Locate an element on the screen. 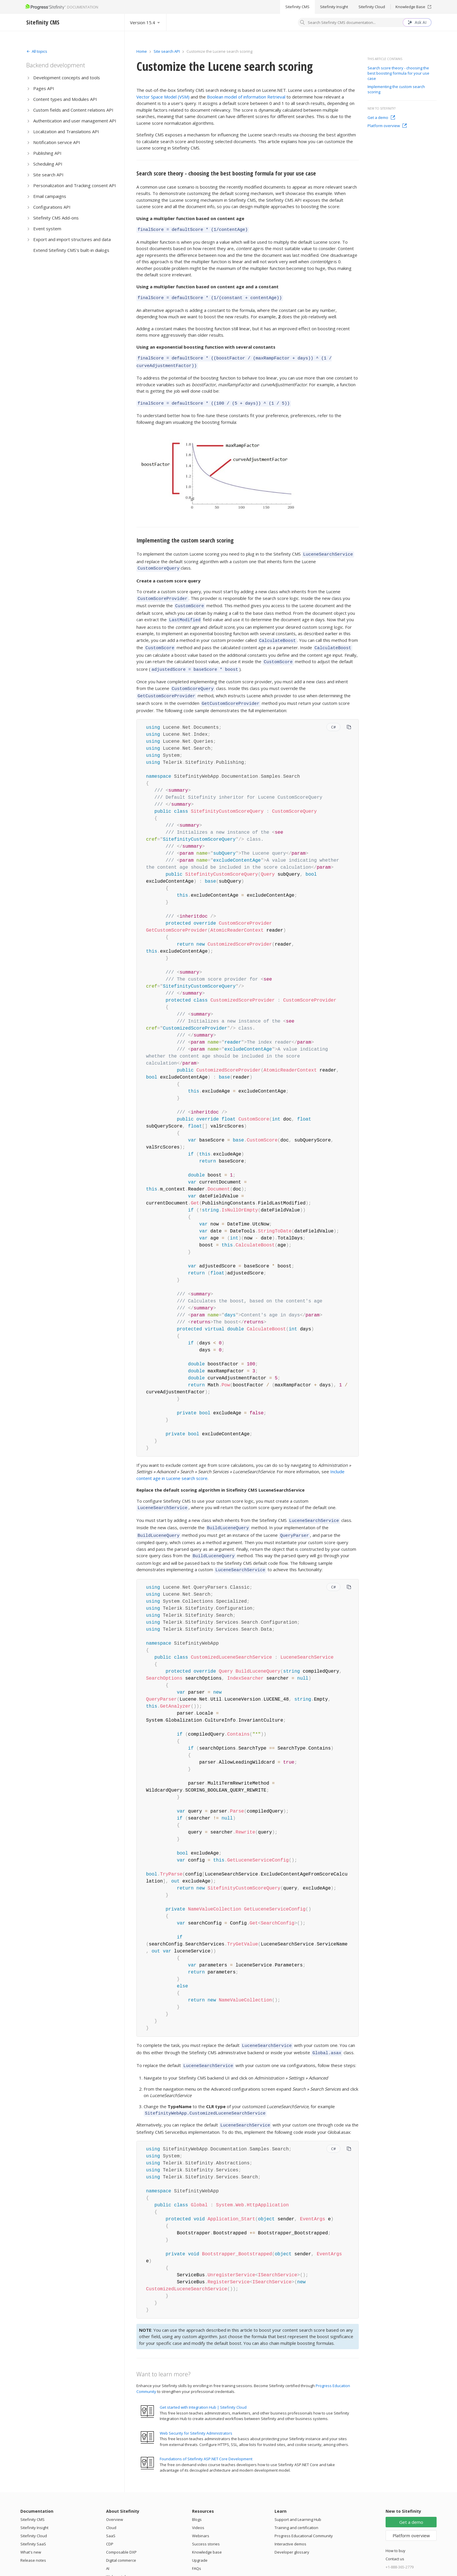 The width and height of the screenshot is (457, 2576). Export and import structures and data is located at coordinates (72, 239).